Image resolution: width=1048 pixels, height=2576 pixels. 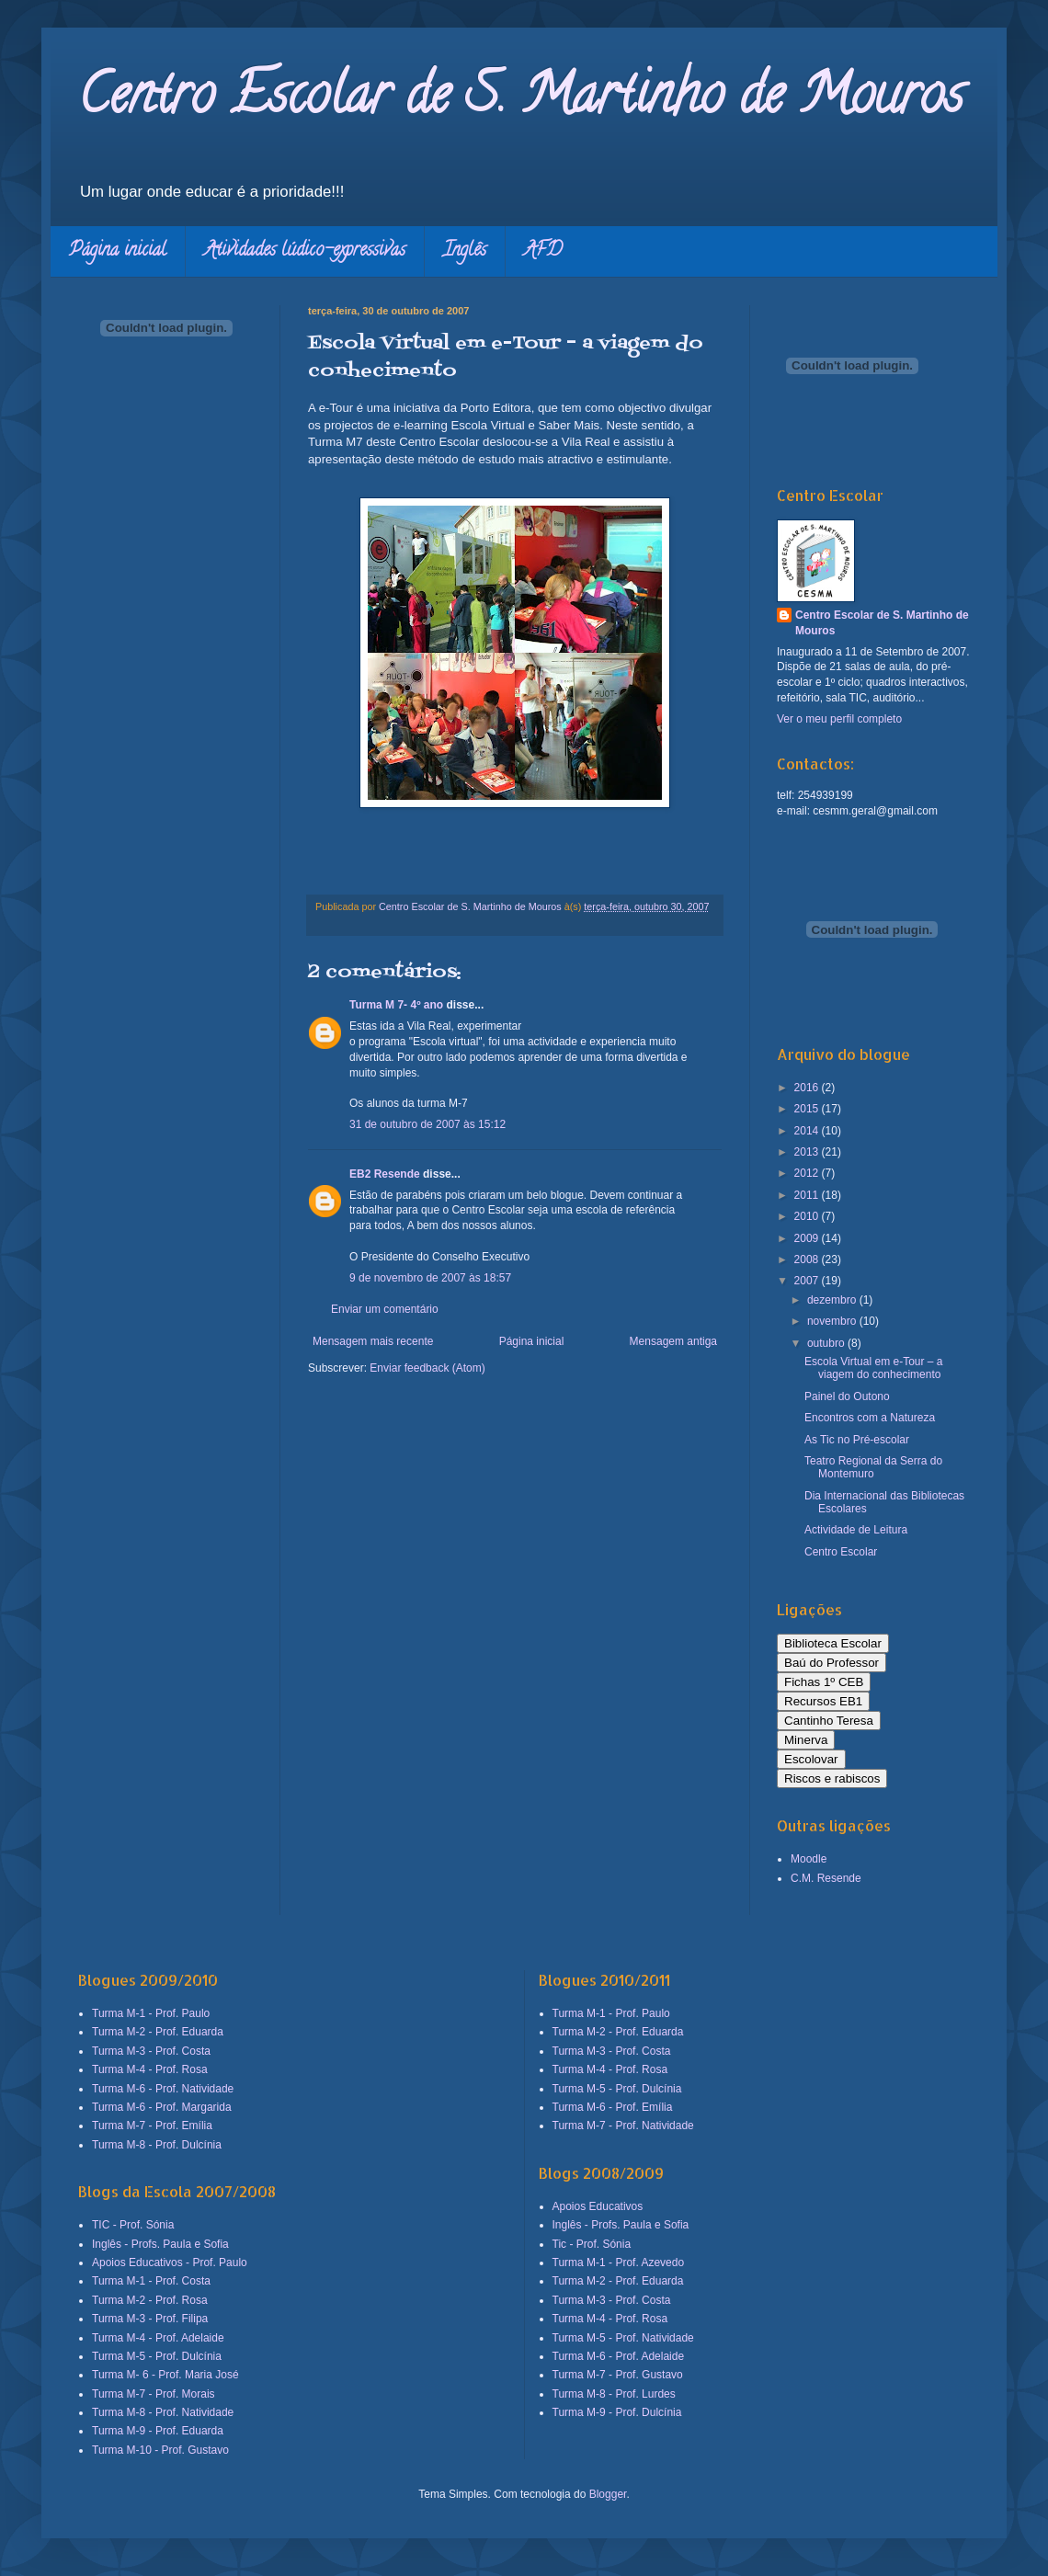 I want to click on outubro, so click(x=827, y=1343).